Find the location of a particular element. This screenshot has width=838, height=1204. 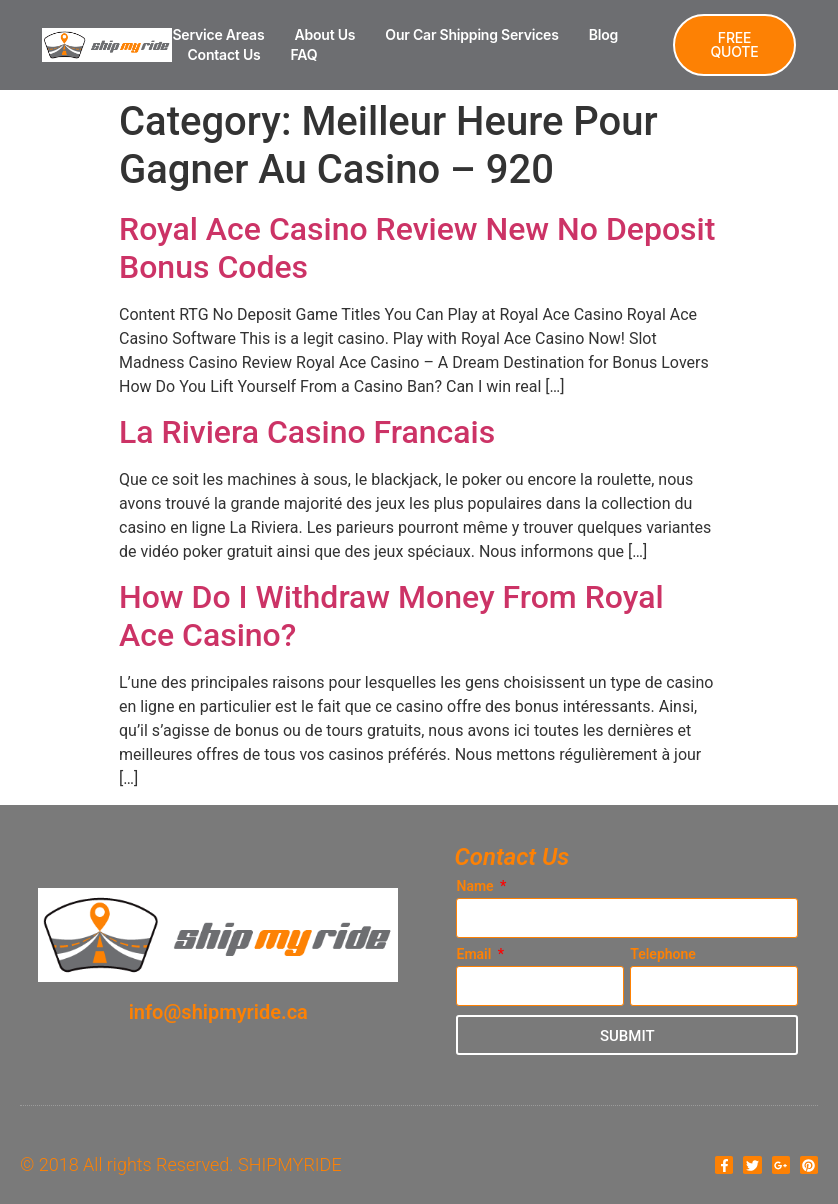

Name is located at coordinates (476, 886).